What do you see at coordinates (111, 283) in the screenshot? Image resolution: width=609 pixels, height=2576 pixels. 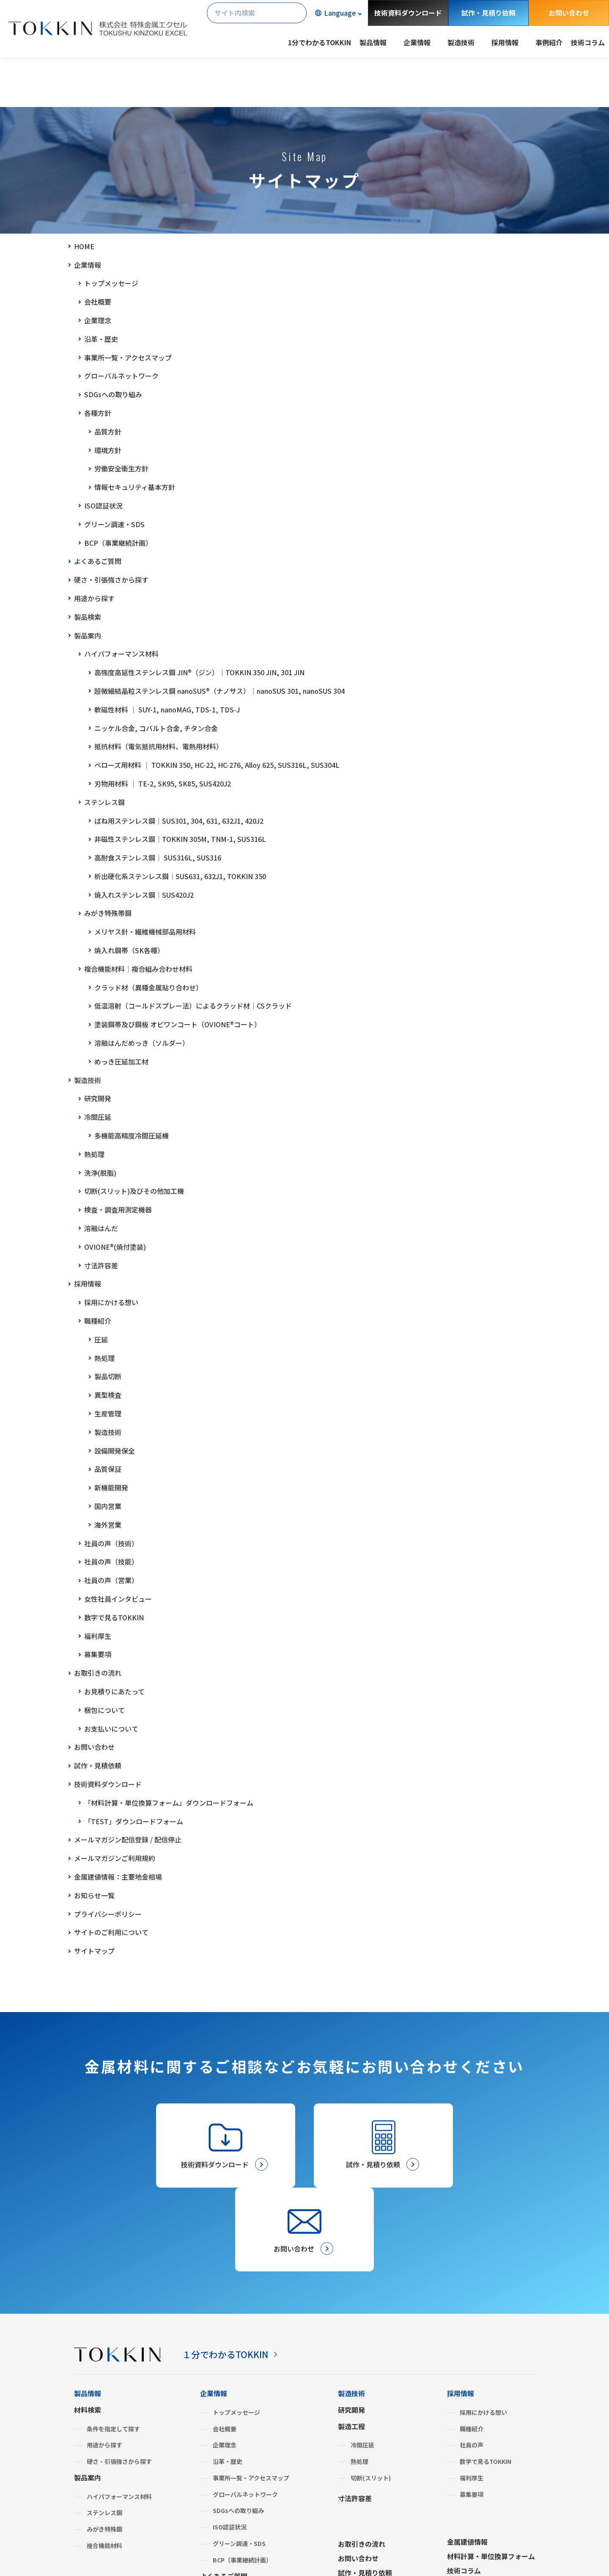 I see `トップメッセージ` at bounding box center [111, 283].